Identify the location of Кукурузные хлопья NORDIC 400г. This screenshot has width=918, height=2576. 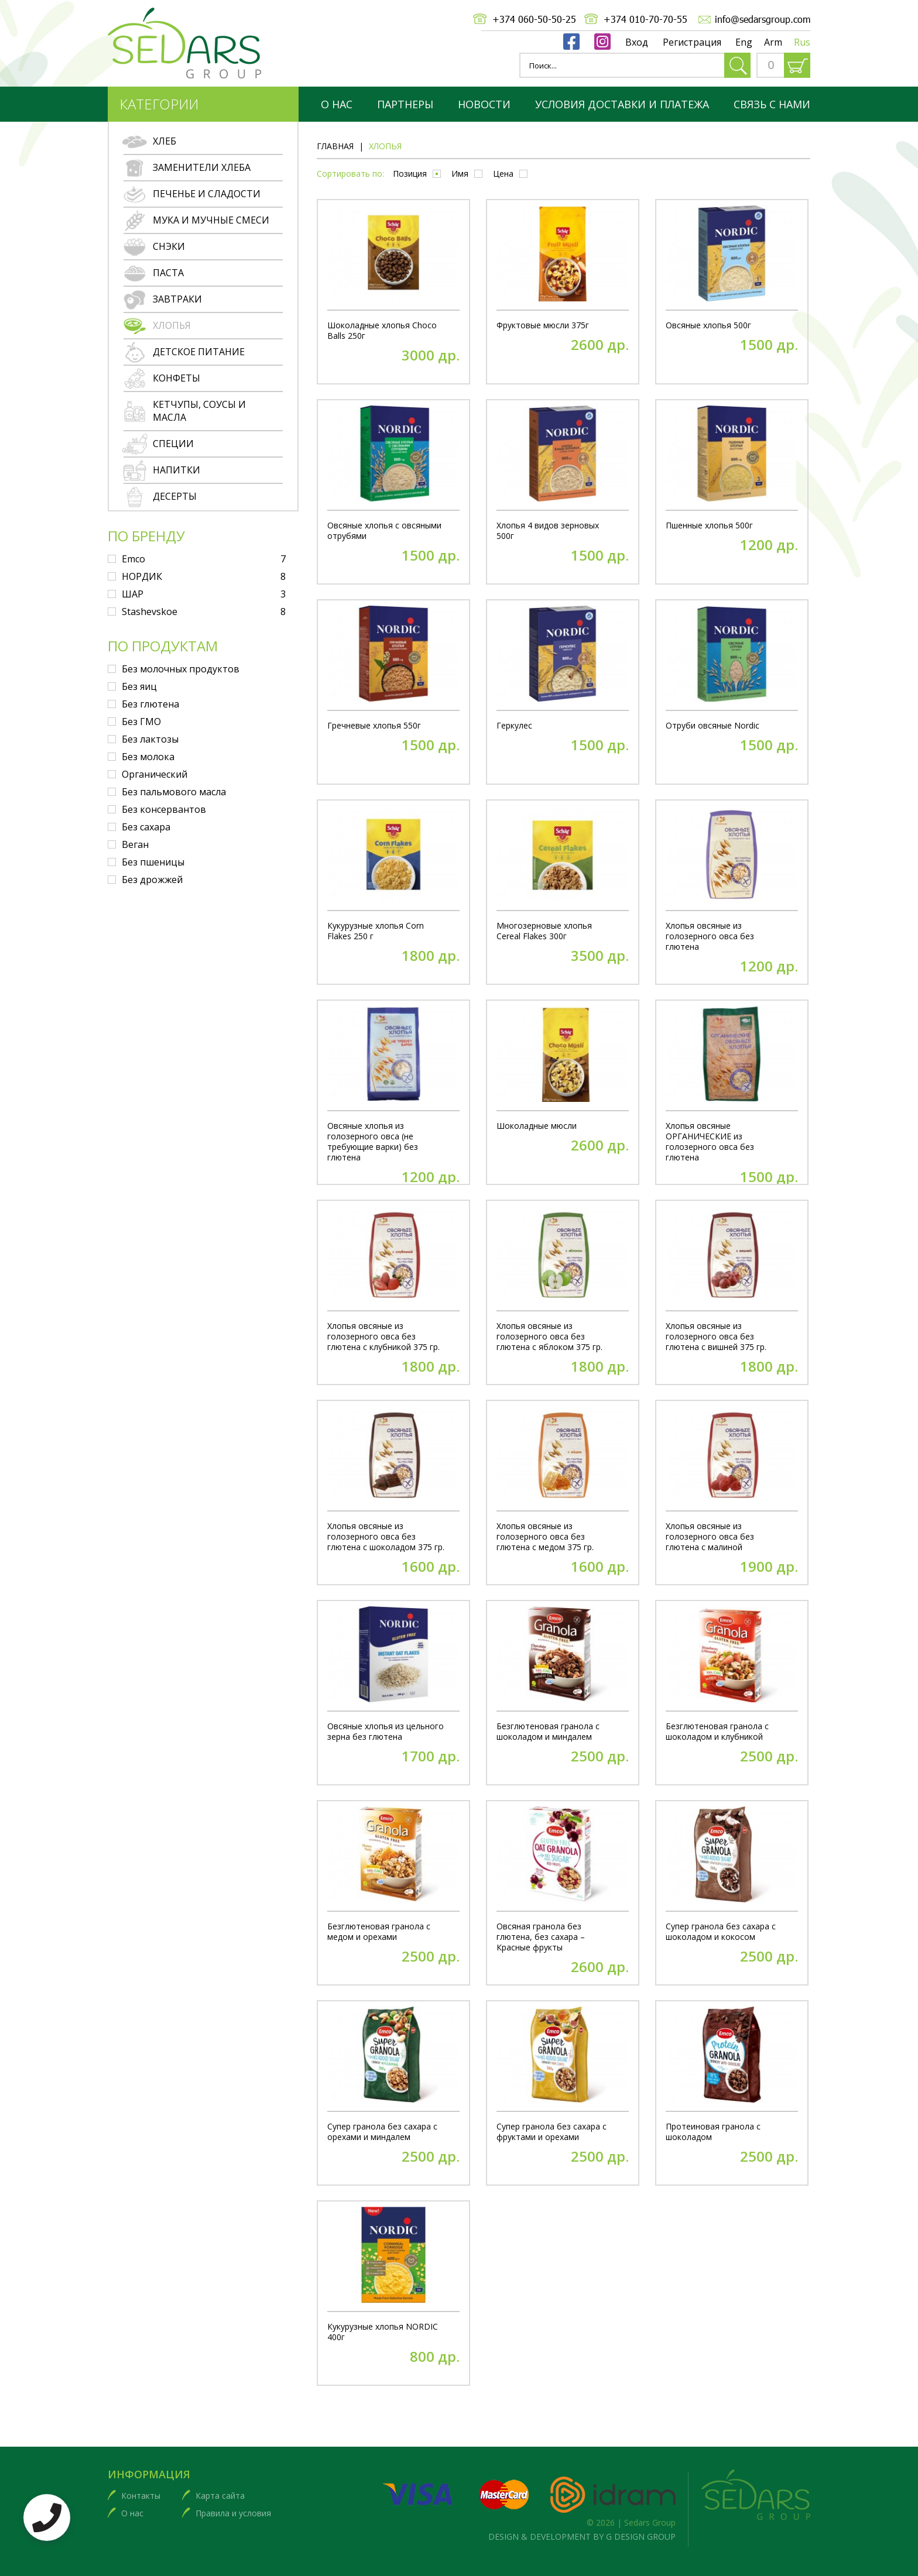
(382, 2332).